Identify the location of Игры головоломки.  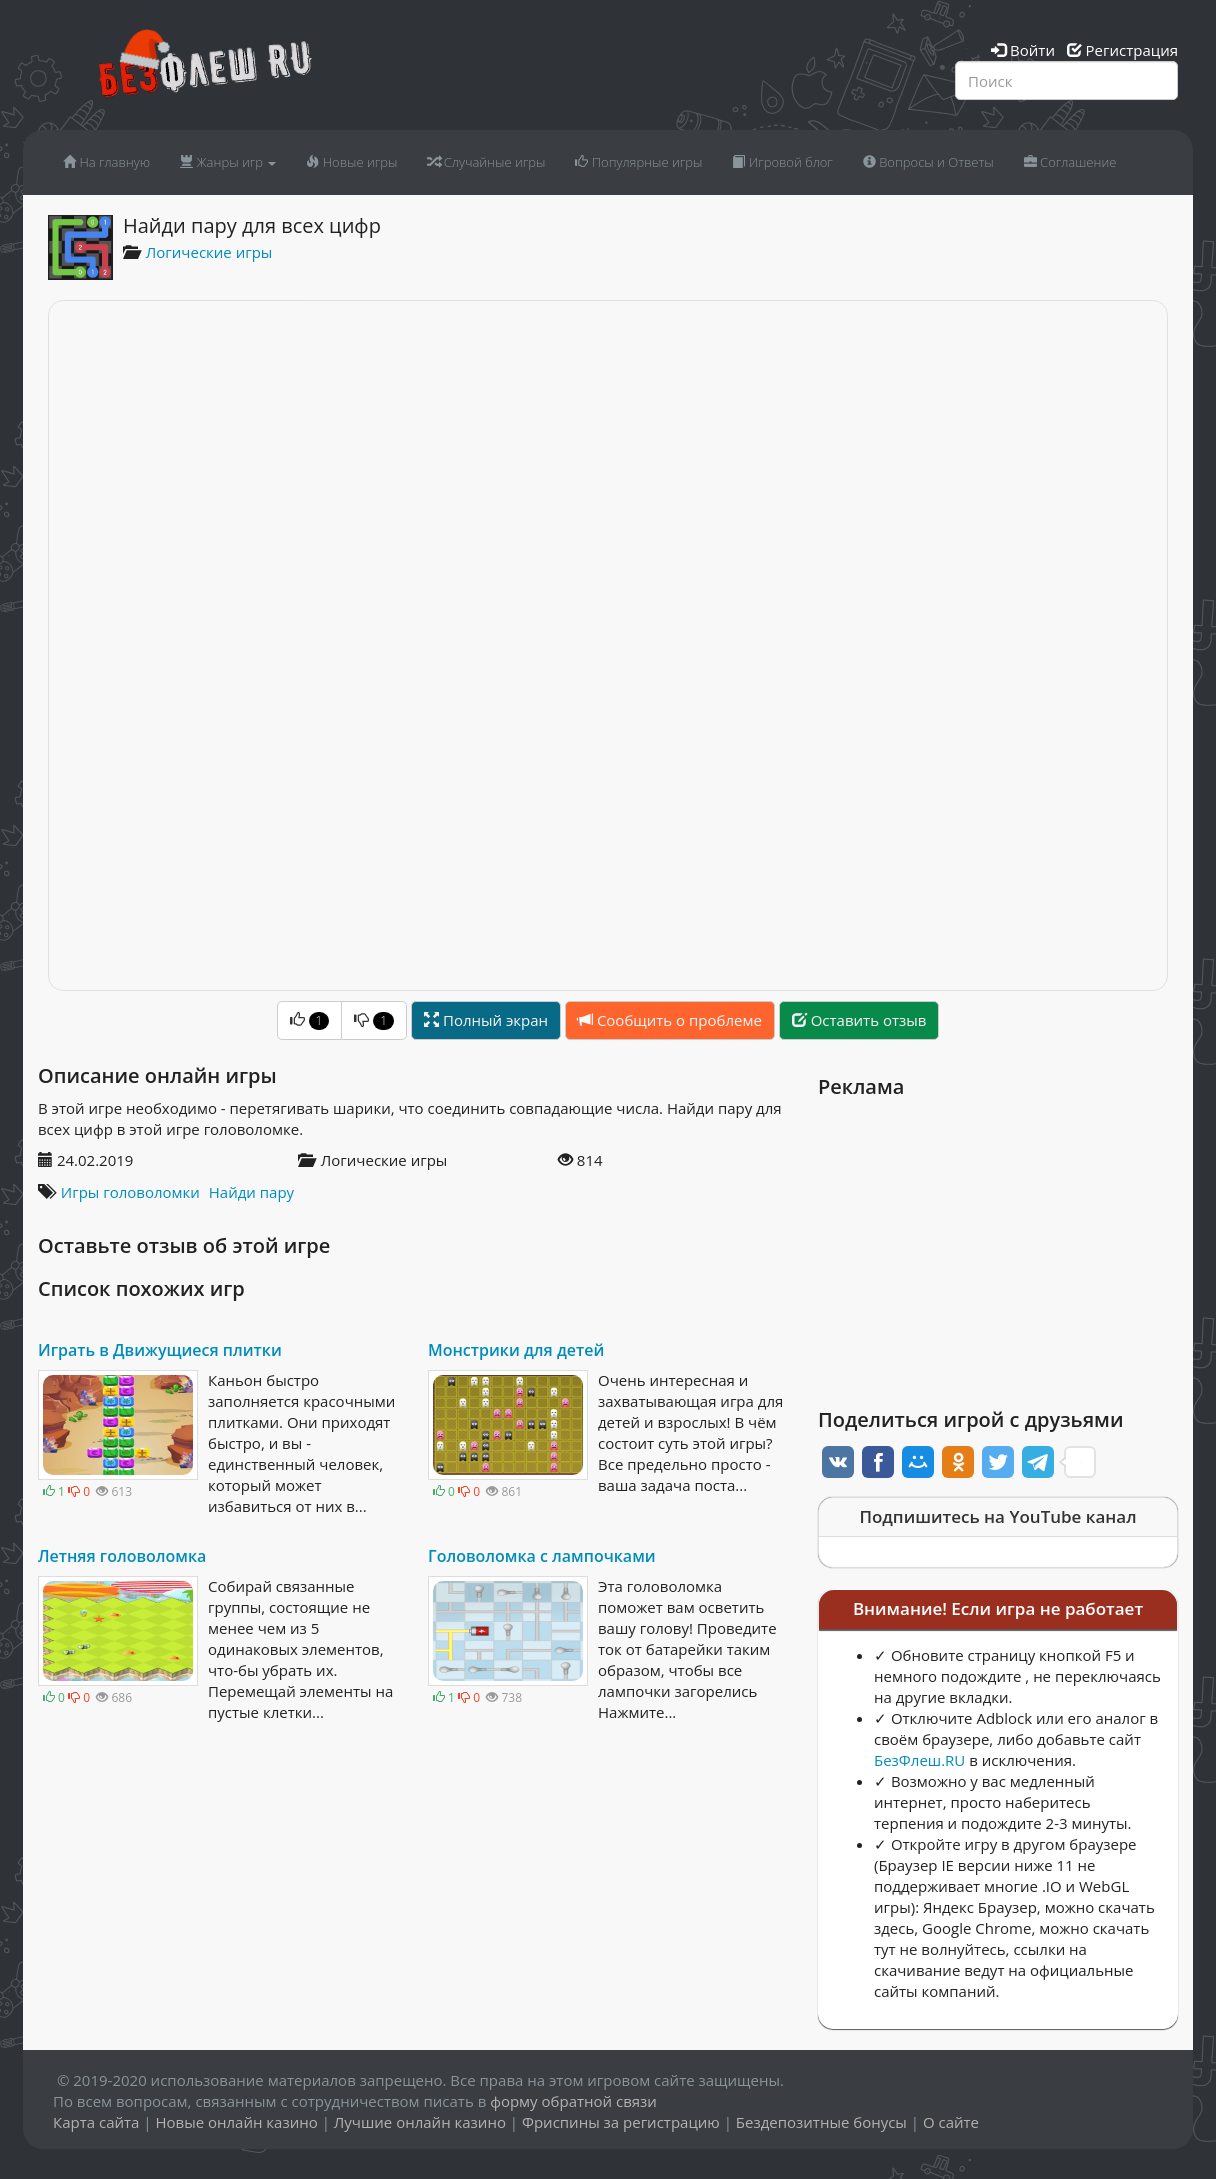
(130, 1192).